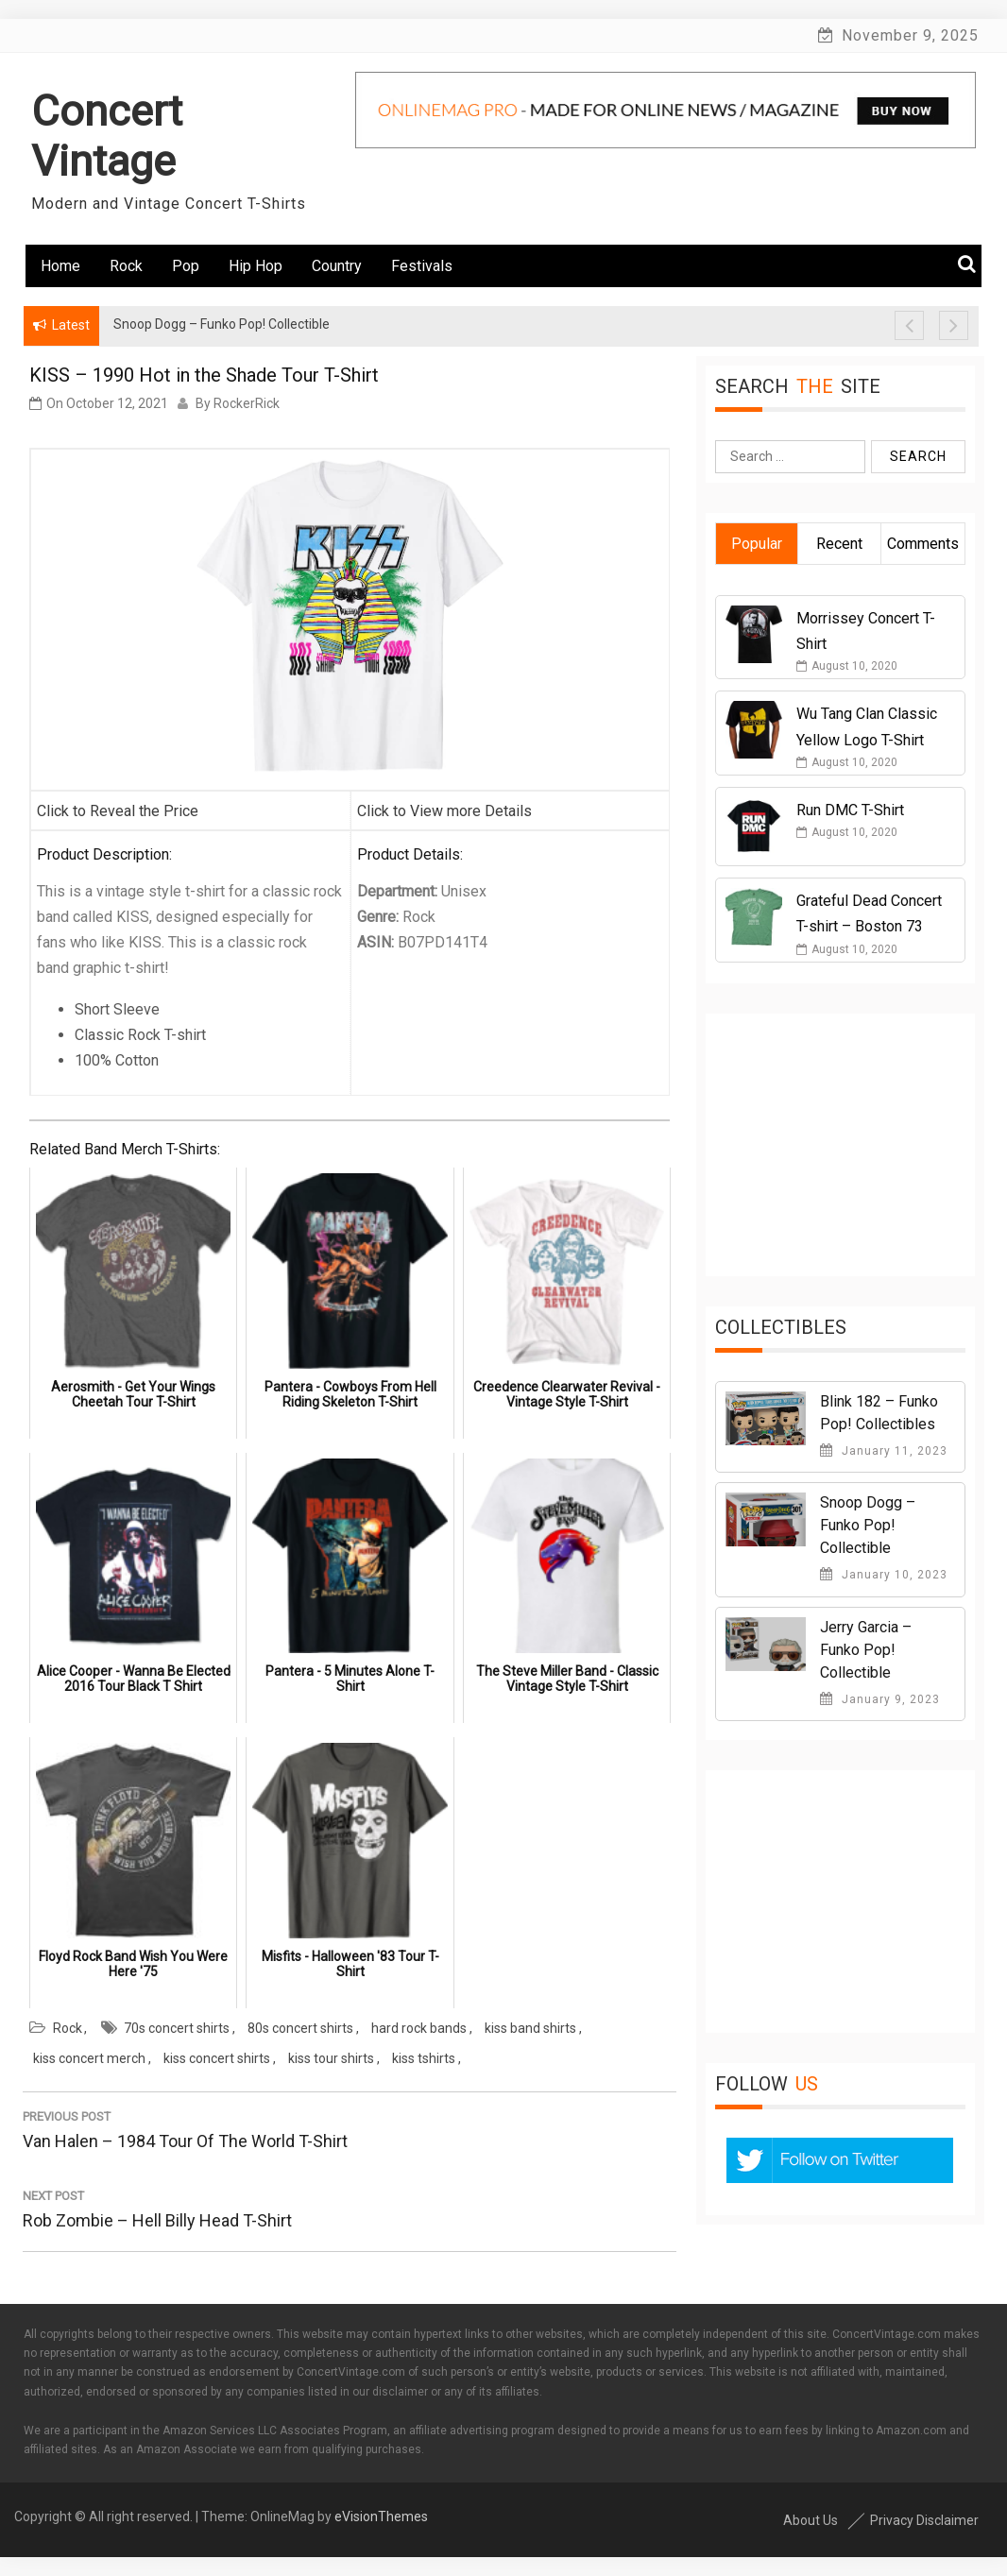 This screenshot has width=1007, height=2576. Describe the element at coordinates (810, 2520) in the screenshot. I see `About Us` at that location.